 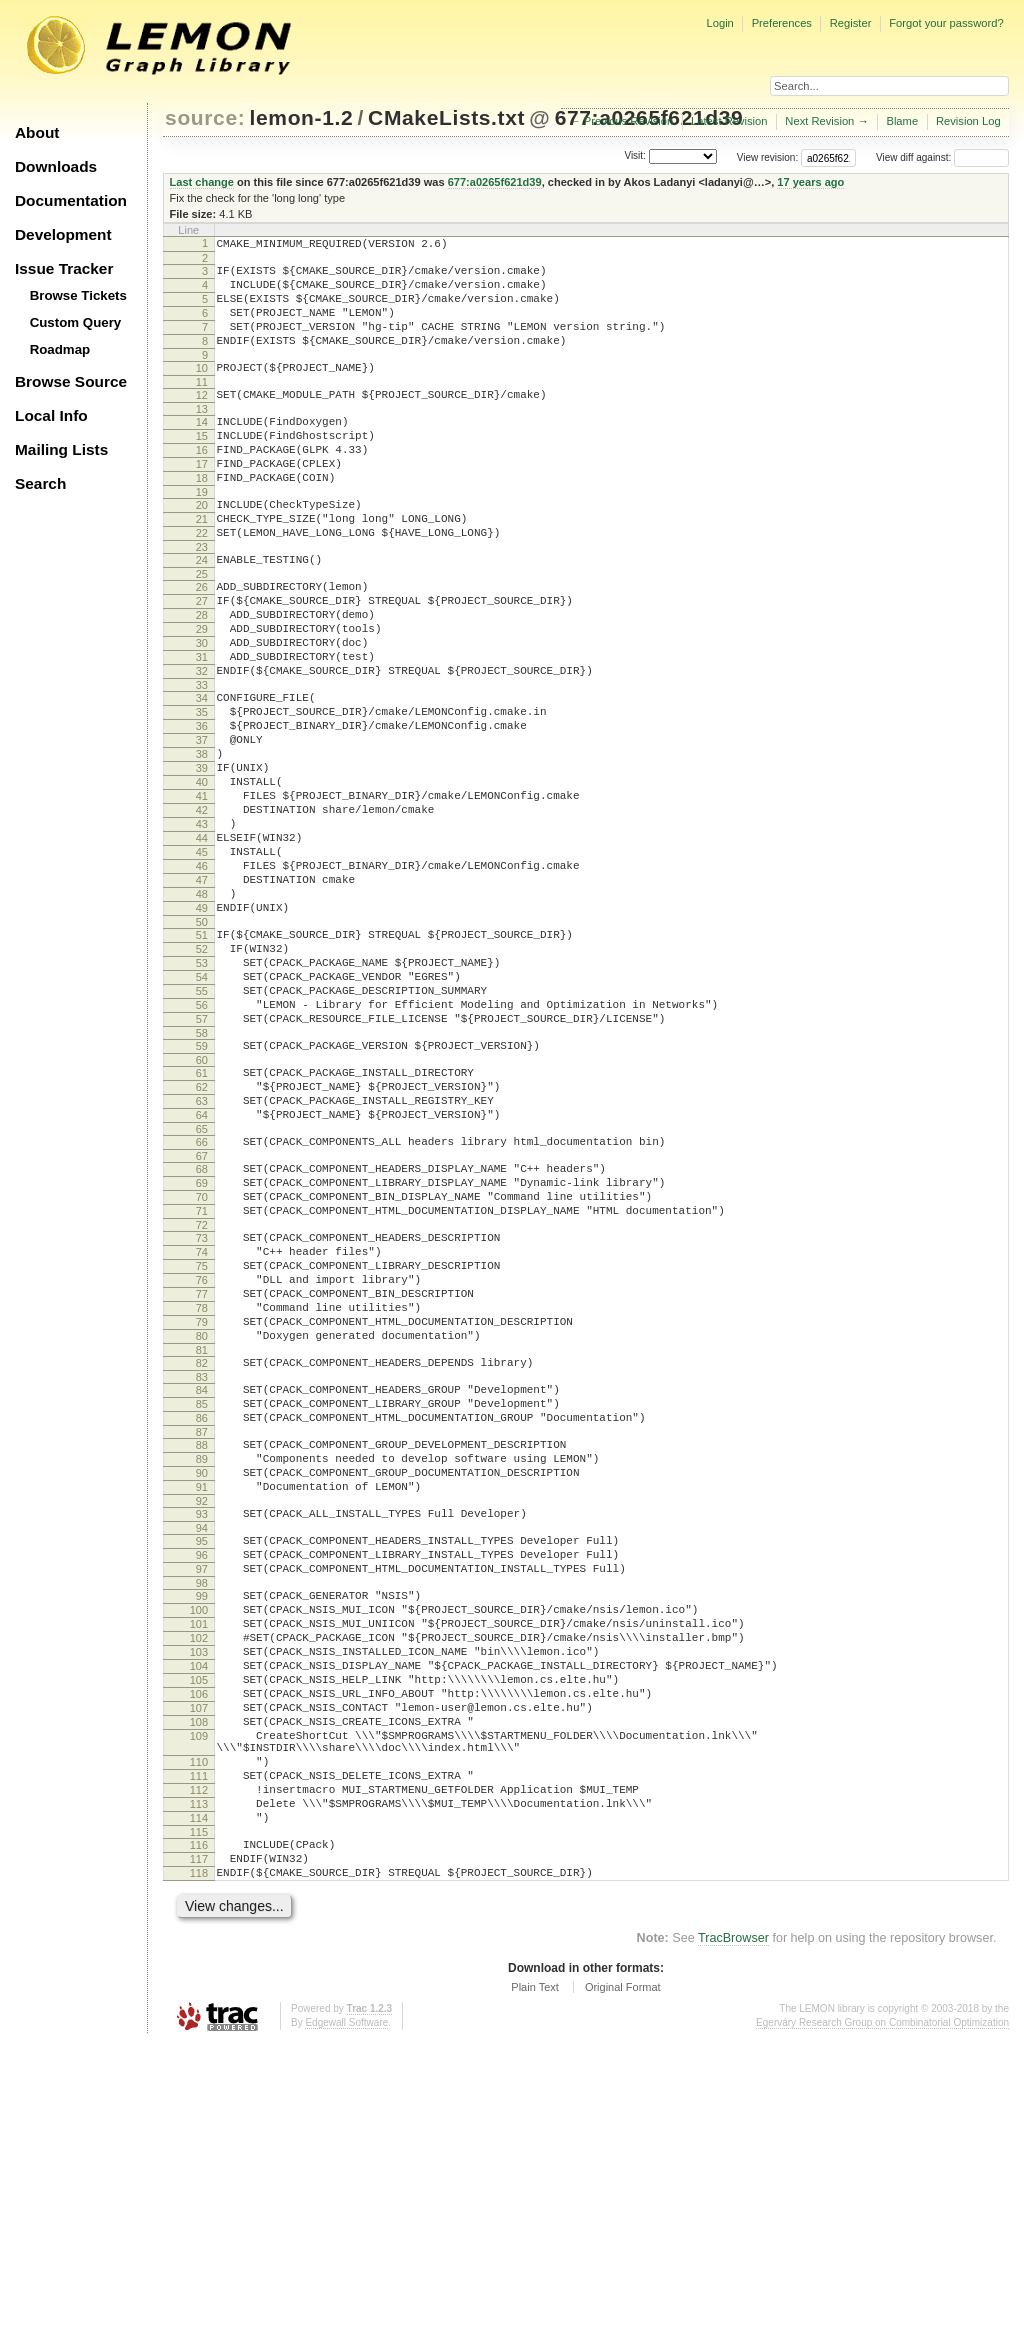 I want to click on 33, so click(x=202, y=760).